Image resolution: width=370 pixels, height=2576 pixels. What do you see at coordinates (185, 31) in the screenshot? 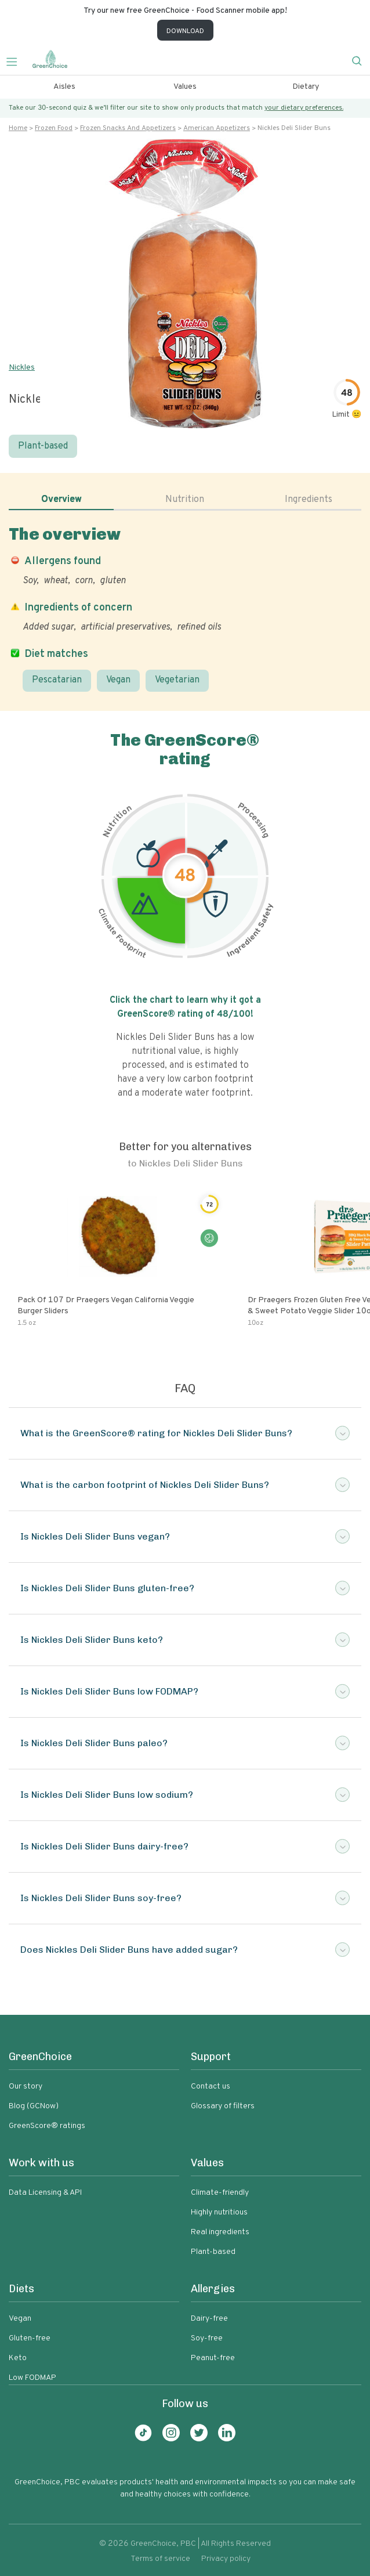
I see `DOWNLOAD` at bounding box center [185, 31].